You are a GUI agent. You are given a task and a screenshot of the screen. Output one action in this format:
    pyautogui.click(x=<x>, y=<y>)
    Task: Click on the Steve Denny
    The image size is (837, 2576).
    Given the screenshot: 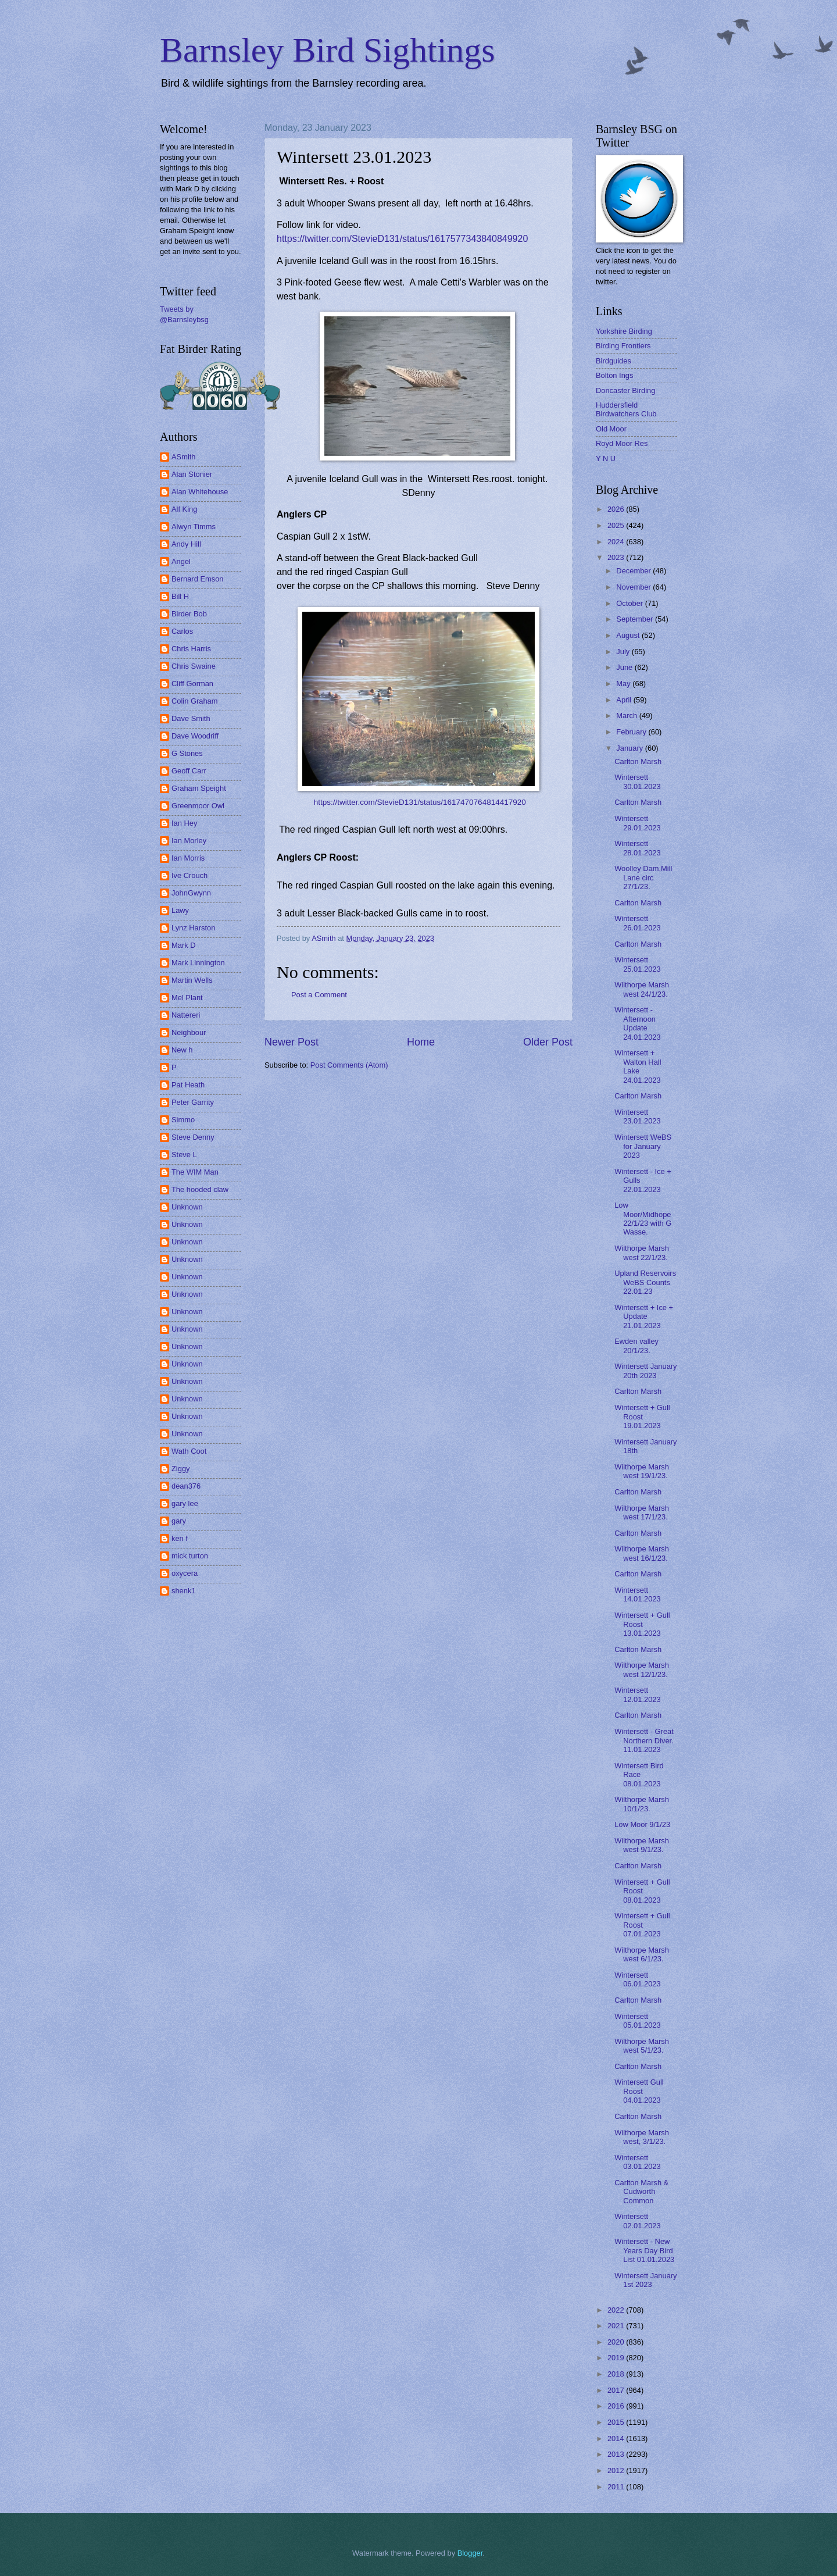 What is the action you would take?
    pyautogui.click(x=192, y=1137)
    